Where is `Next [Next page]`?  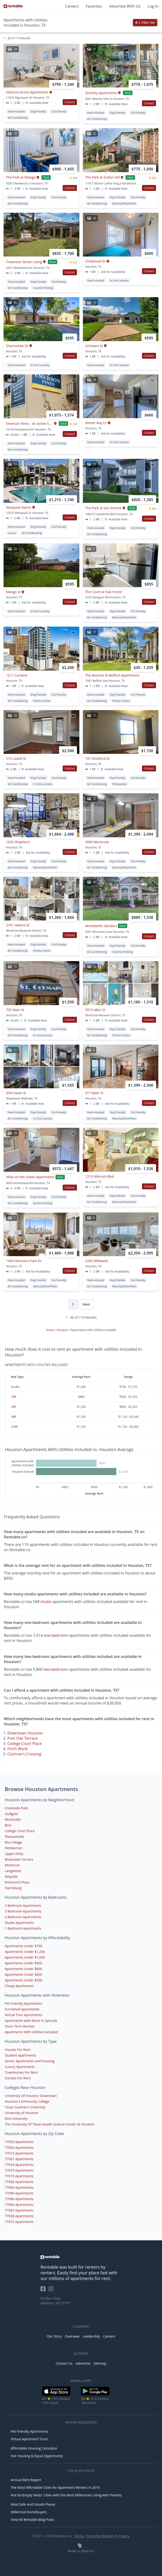 Next [Next page] is located at coordinates (86, 1304).